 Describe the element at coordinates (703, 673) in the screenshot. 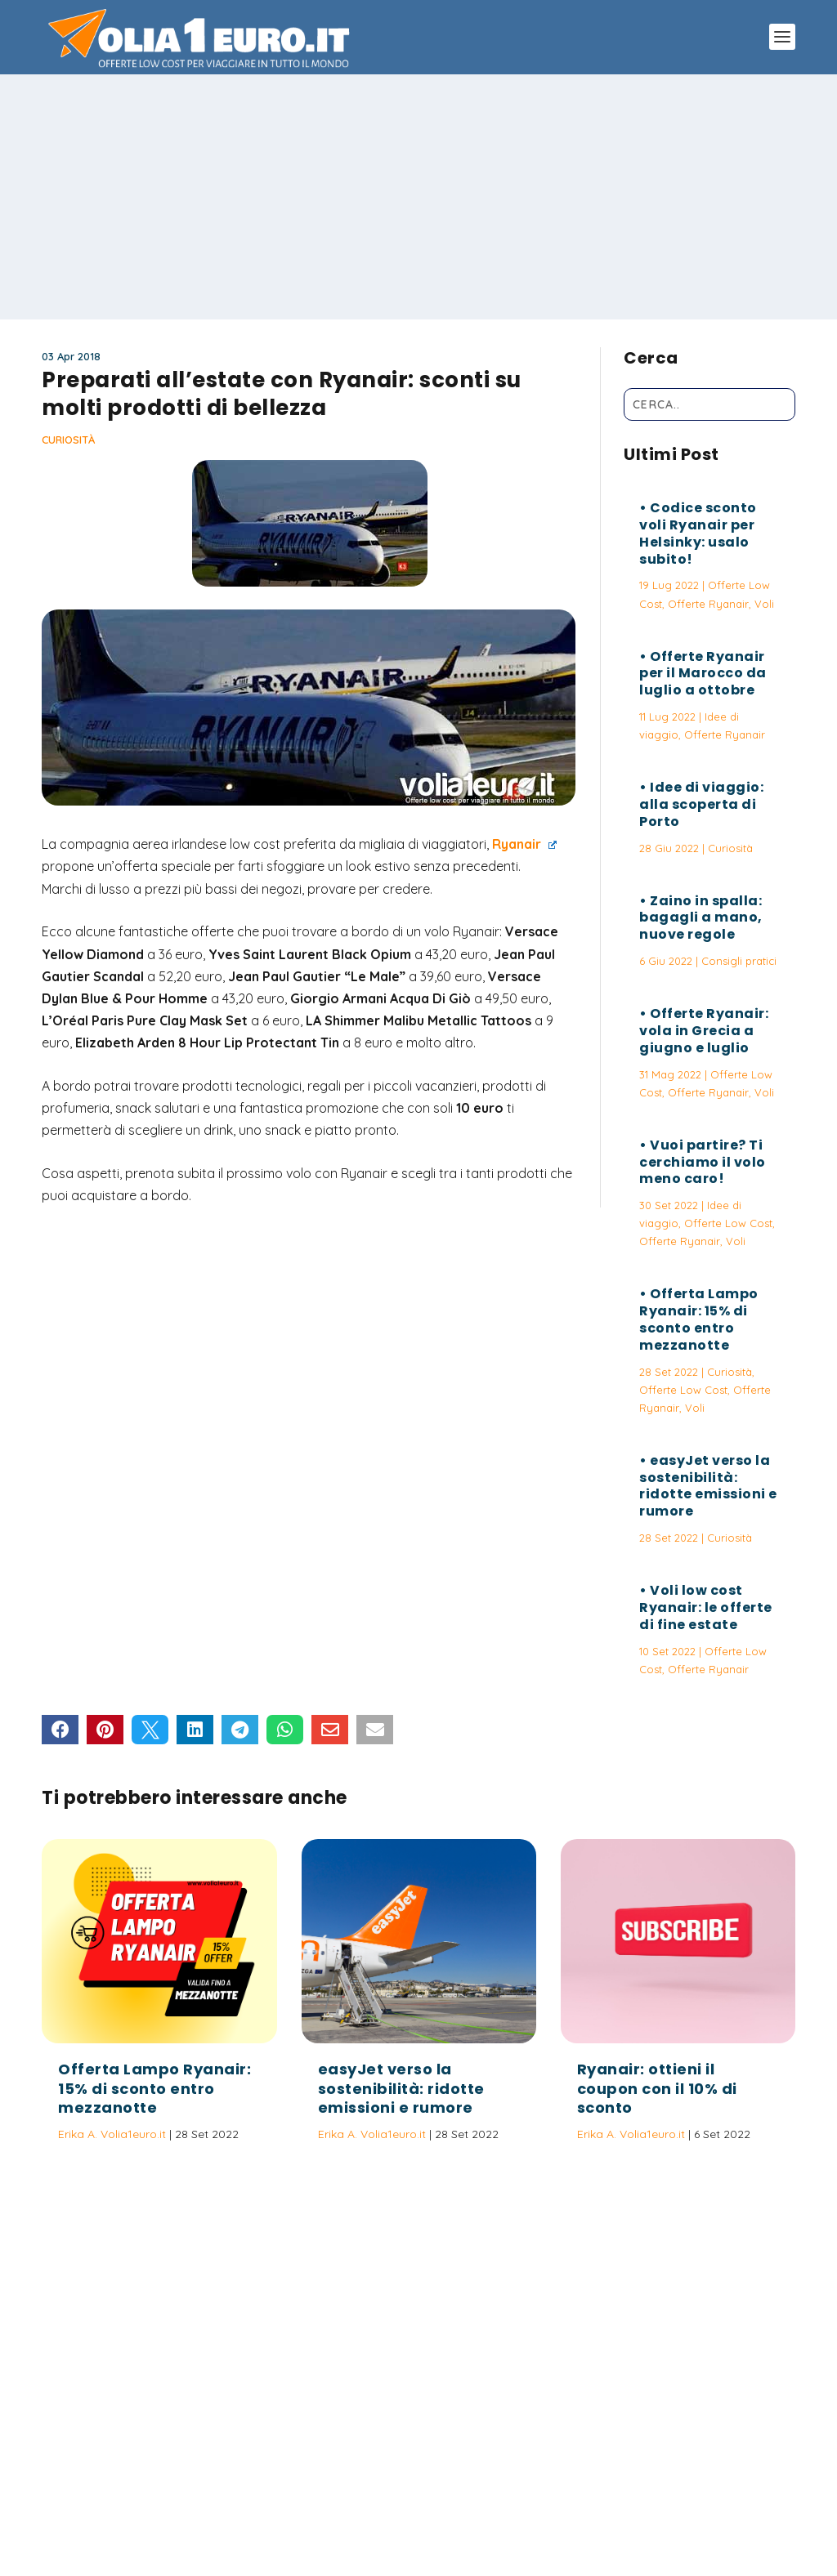

I see `Offerte Ryanair per il Marocco da luglio a ottobre` at that location.